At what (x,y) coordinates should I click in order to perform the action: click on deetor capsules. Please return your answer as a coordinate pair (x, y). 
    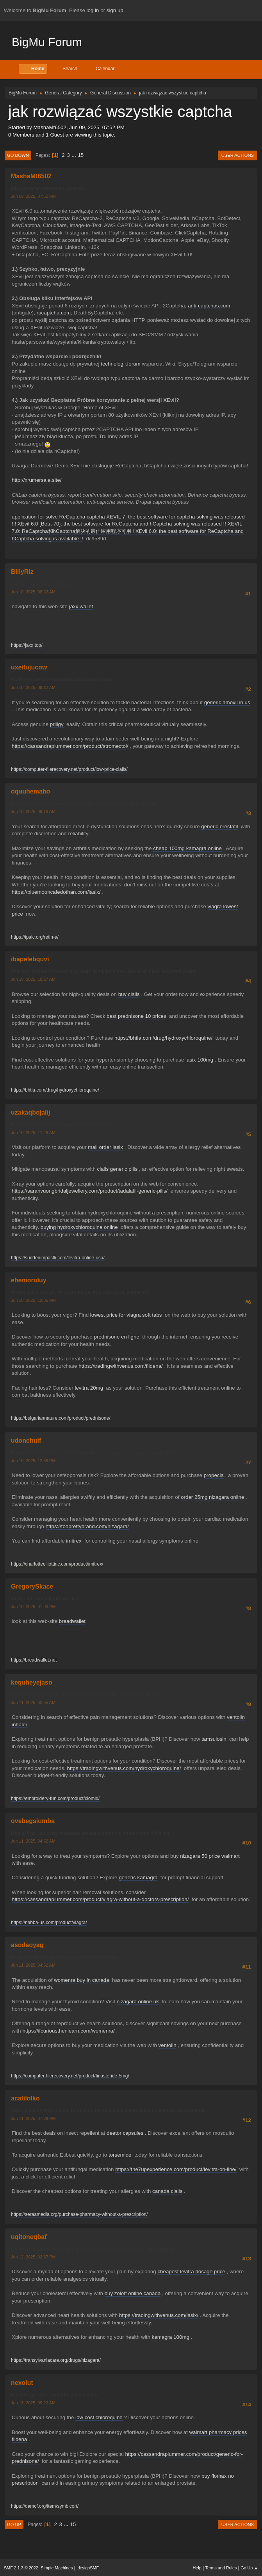
    Looking at the image, I should click on (125, 2133).